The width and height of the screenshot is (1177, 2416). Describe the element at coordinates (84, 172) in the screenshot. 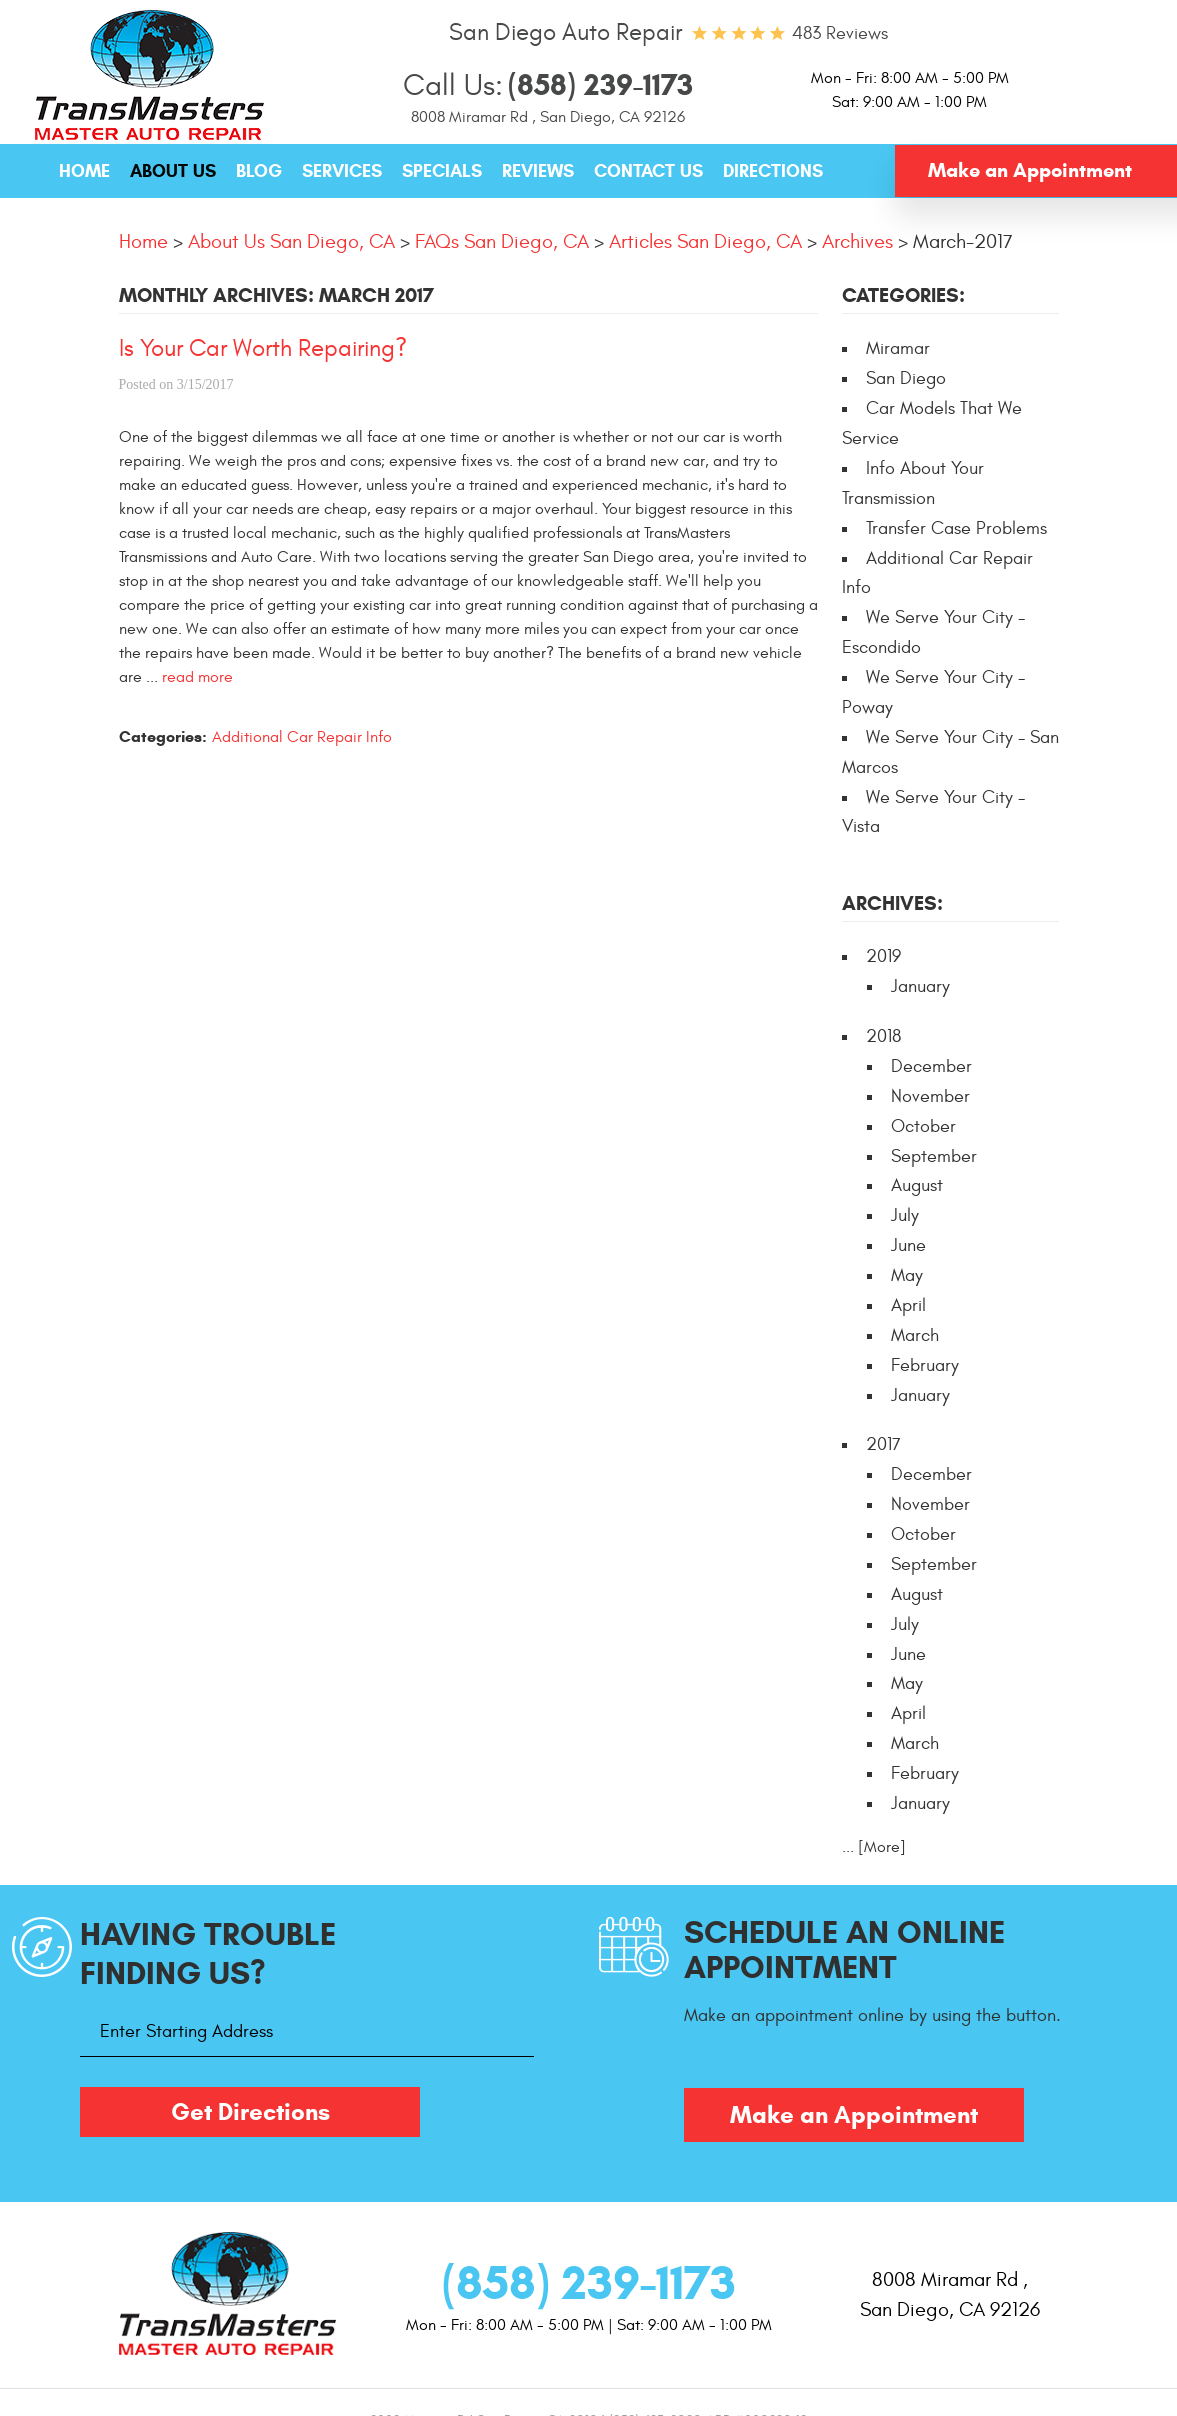

I see `[menuitem]` at that location.